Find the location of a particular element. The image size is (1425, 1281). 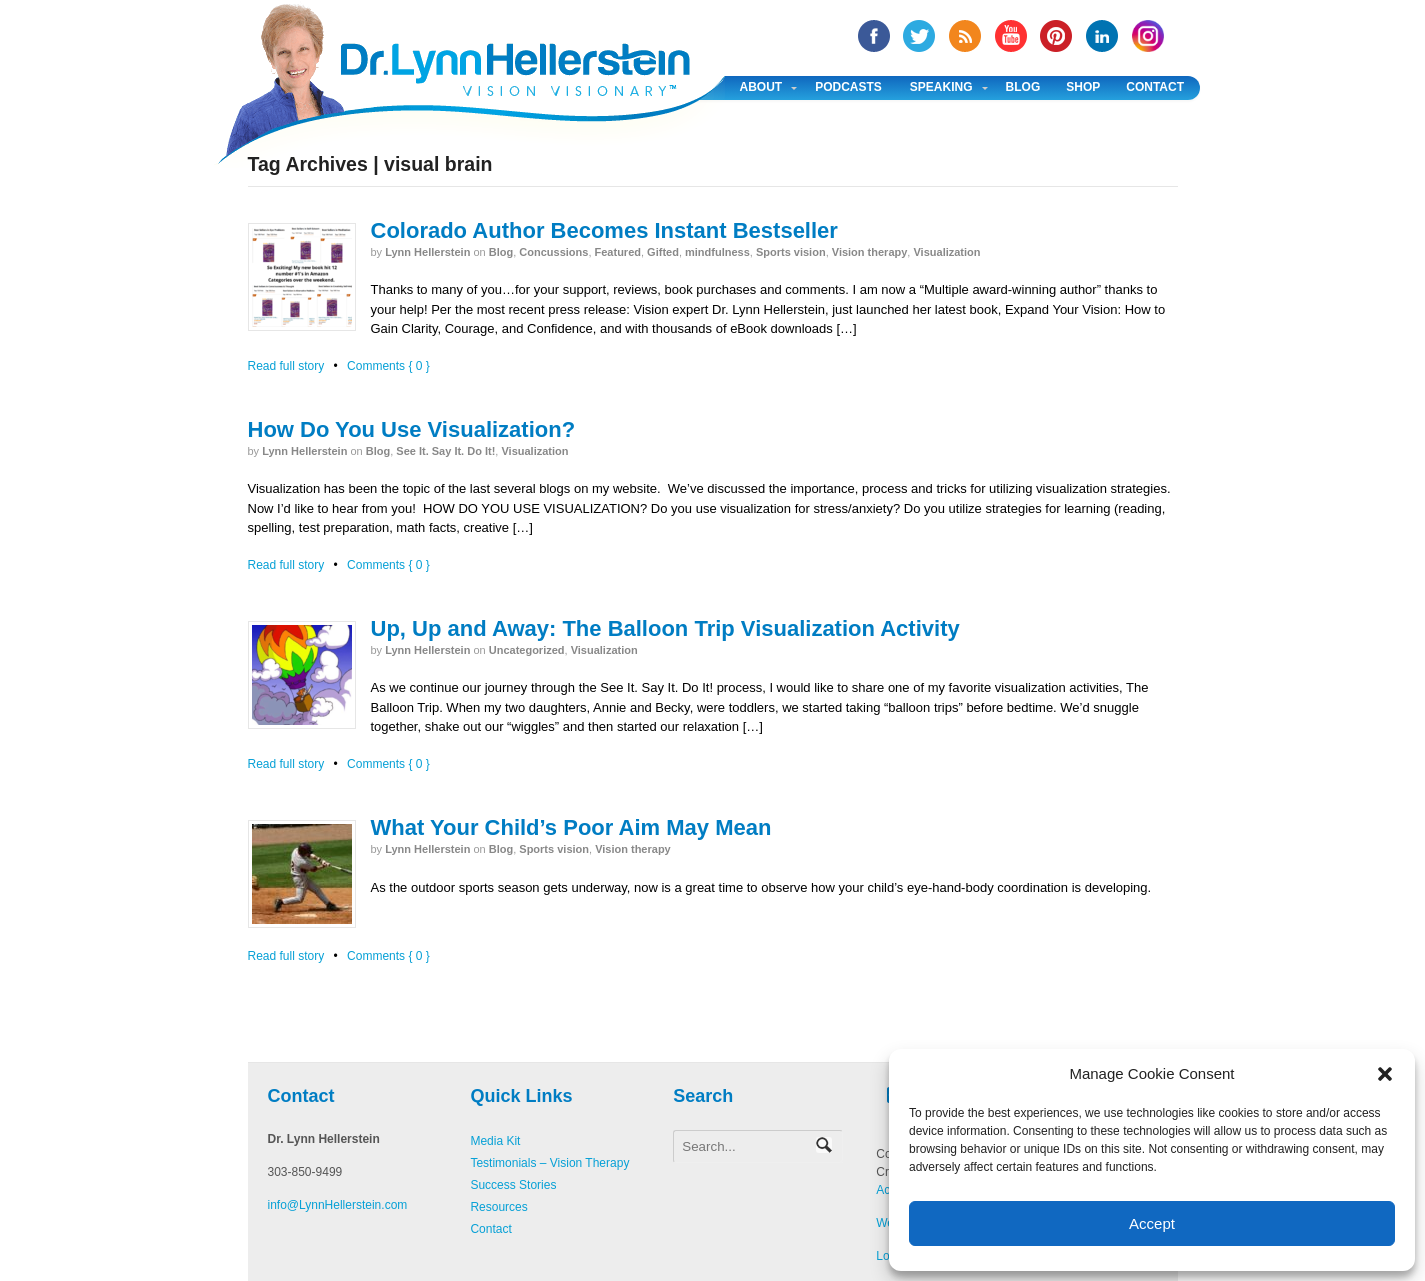

Speaking is located at coordinates (941, 87).